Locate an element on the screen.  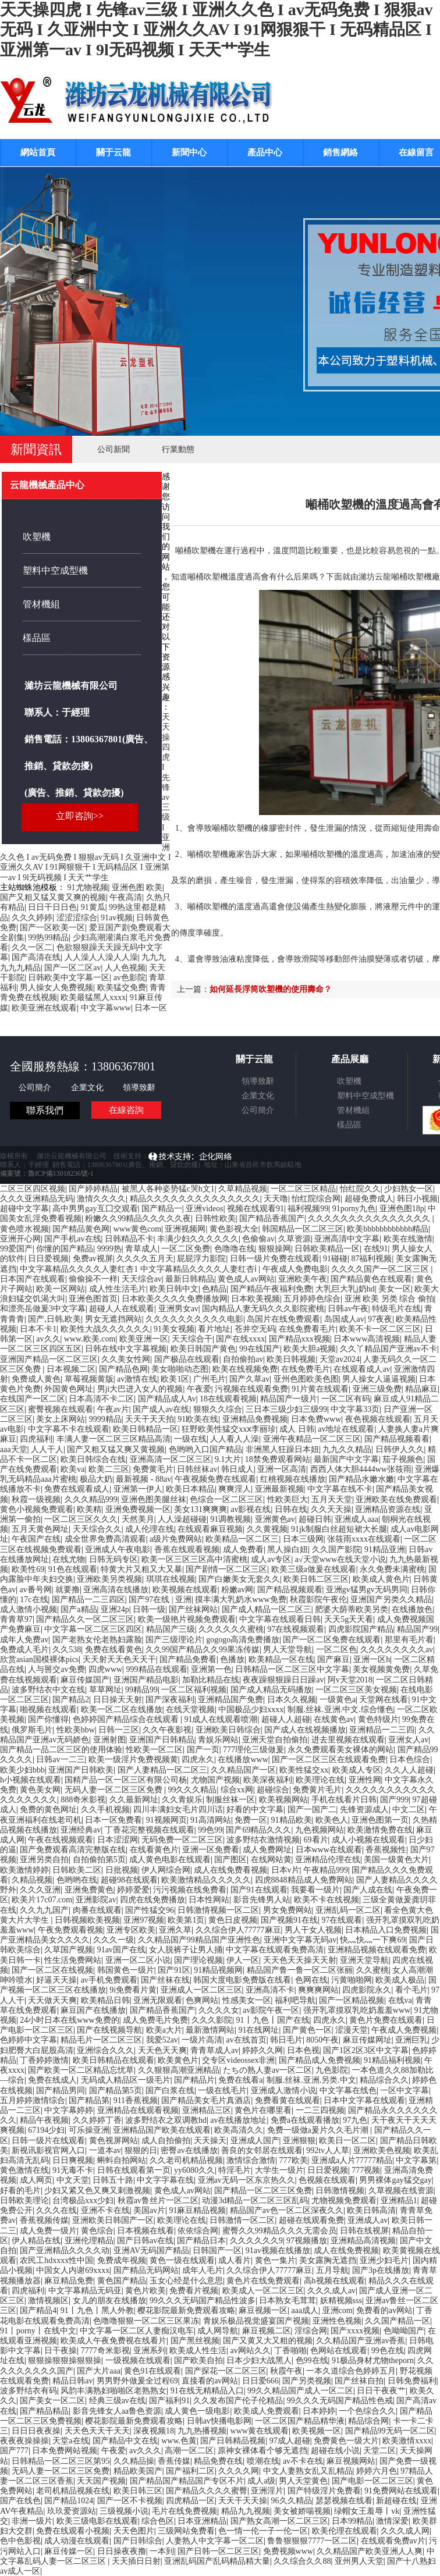
婷婷爱爱 is located at coordinates (133, 1889).